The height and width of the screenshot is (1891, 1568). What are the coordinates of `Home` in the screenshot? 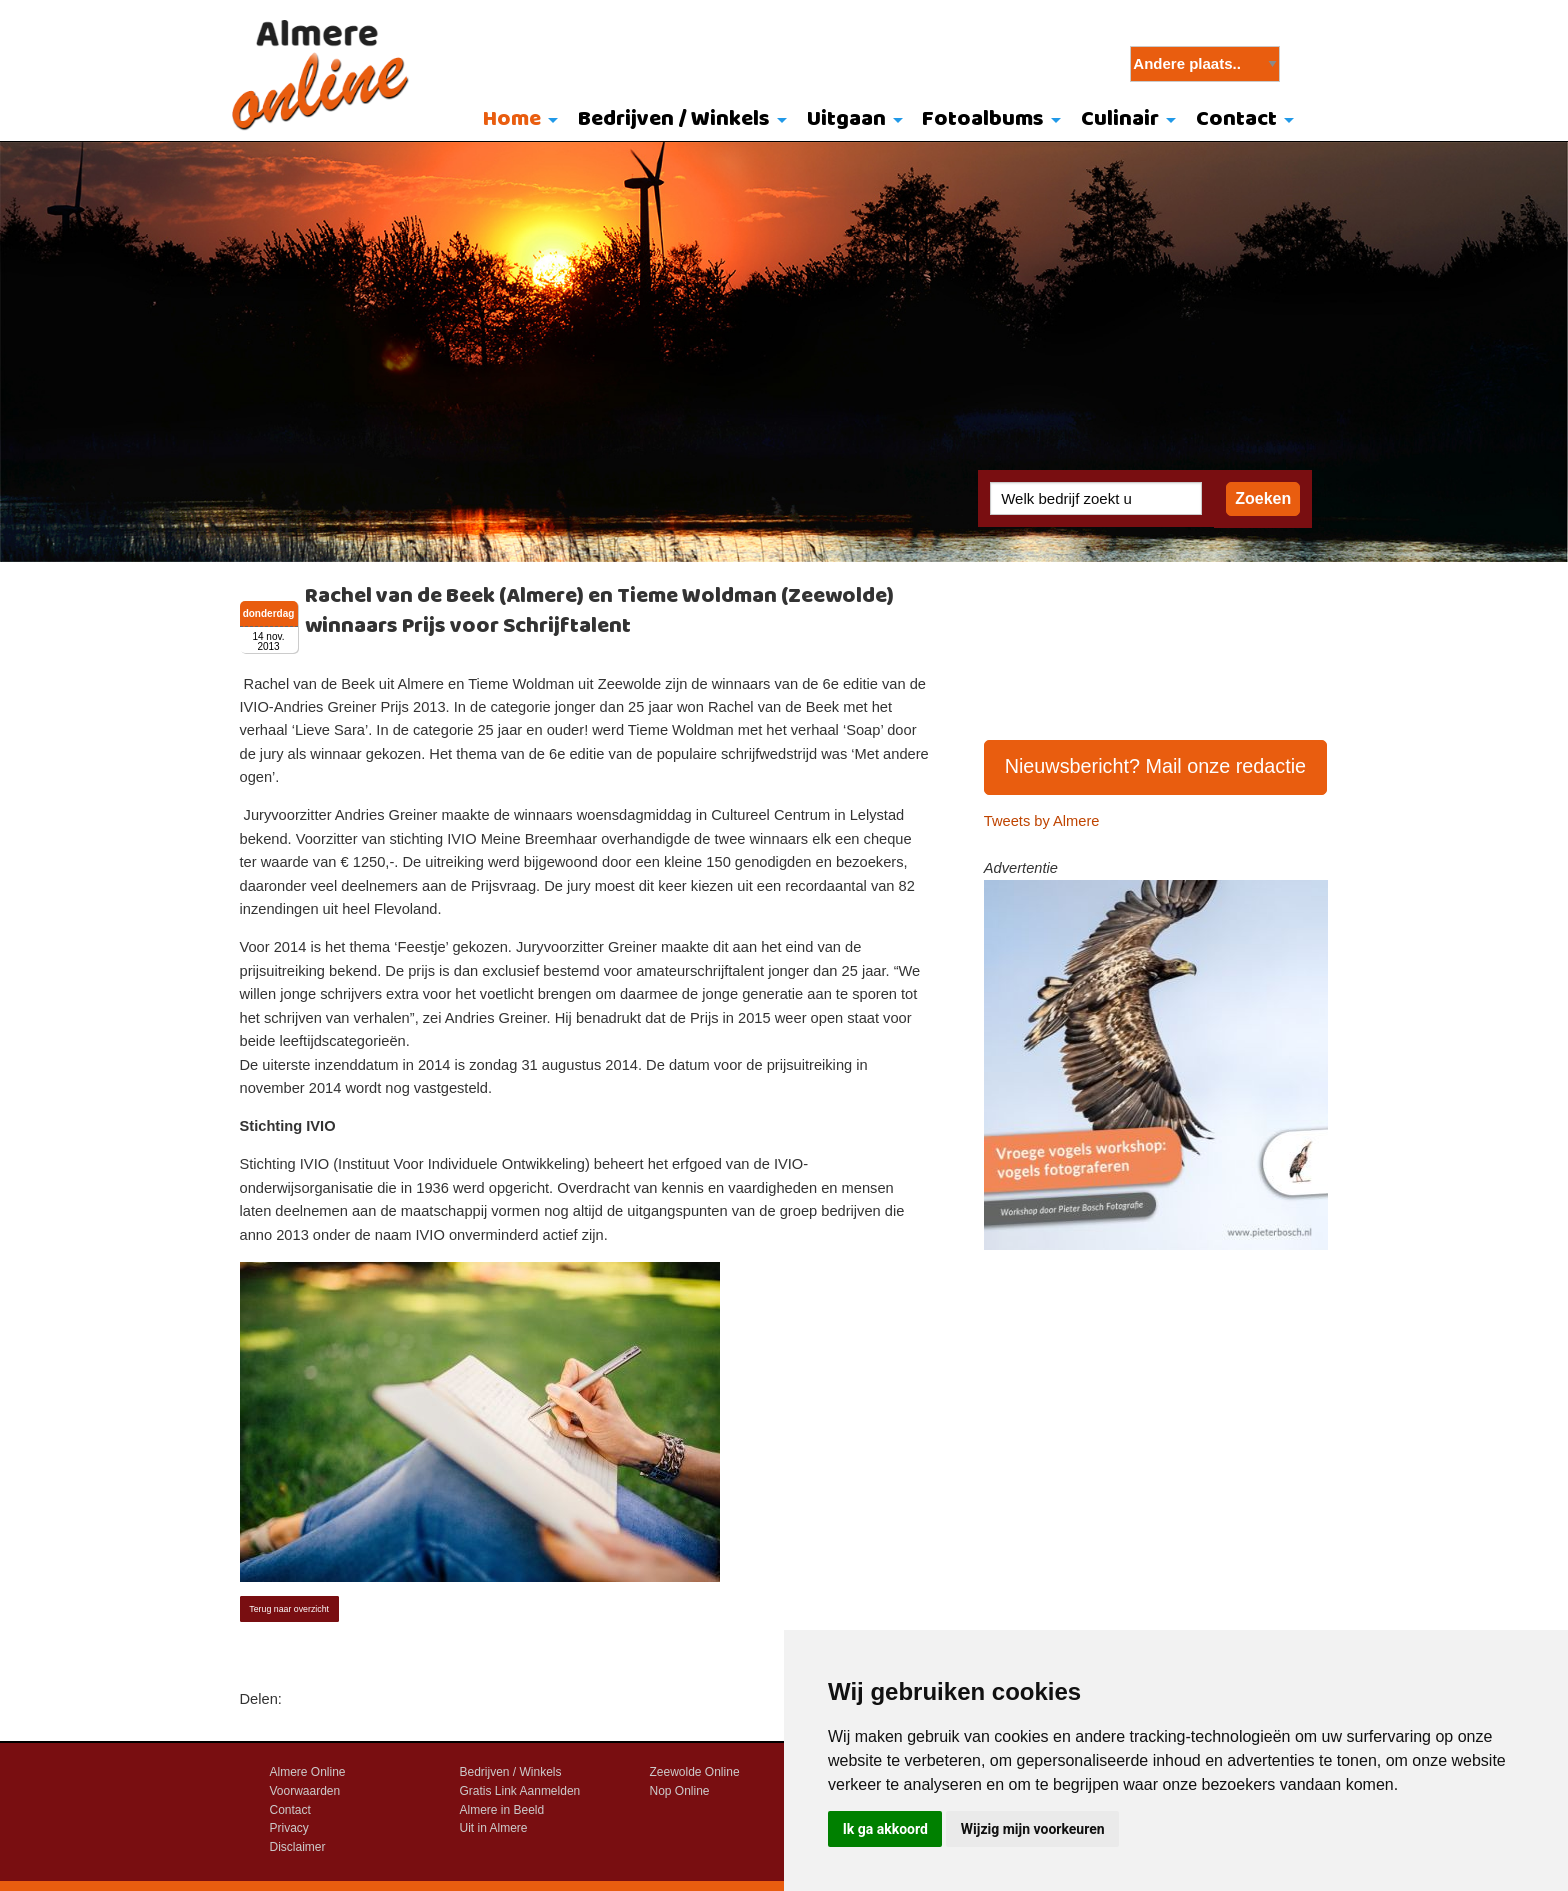 It's located at (512, 119).